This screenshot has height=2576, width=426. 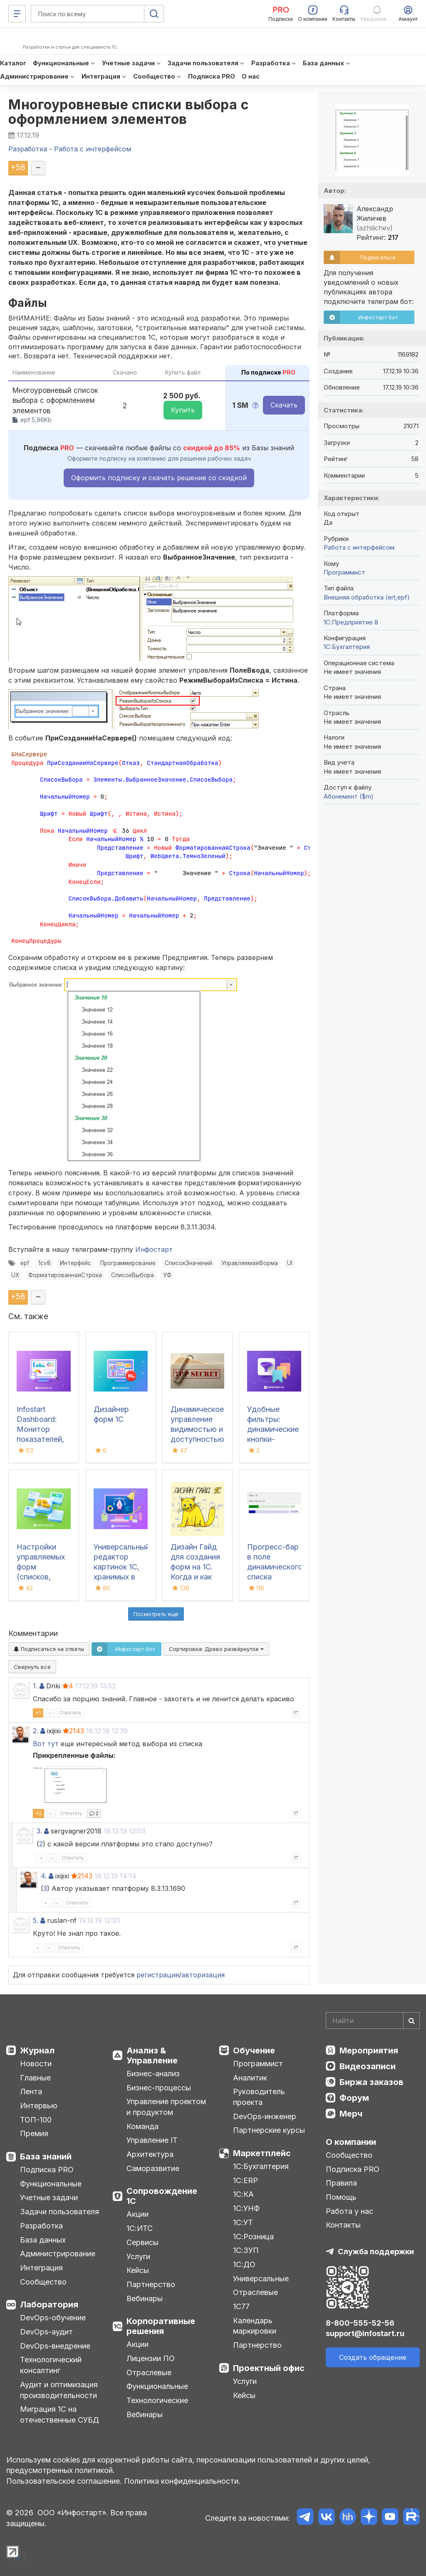 What do you see at coordinates (367, 2066) in the screenshot?
I see `Видеозаписи` at bounding box center [367, 2066].